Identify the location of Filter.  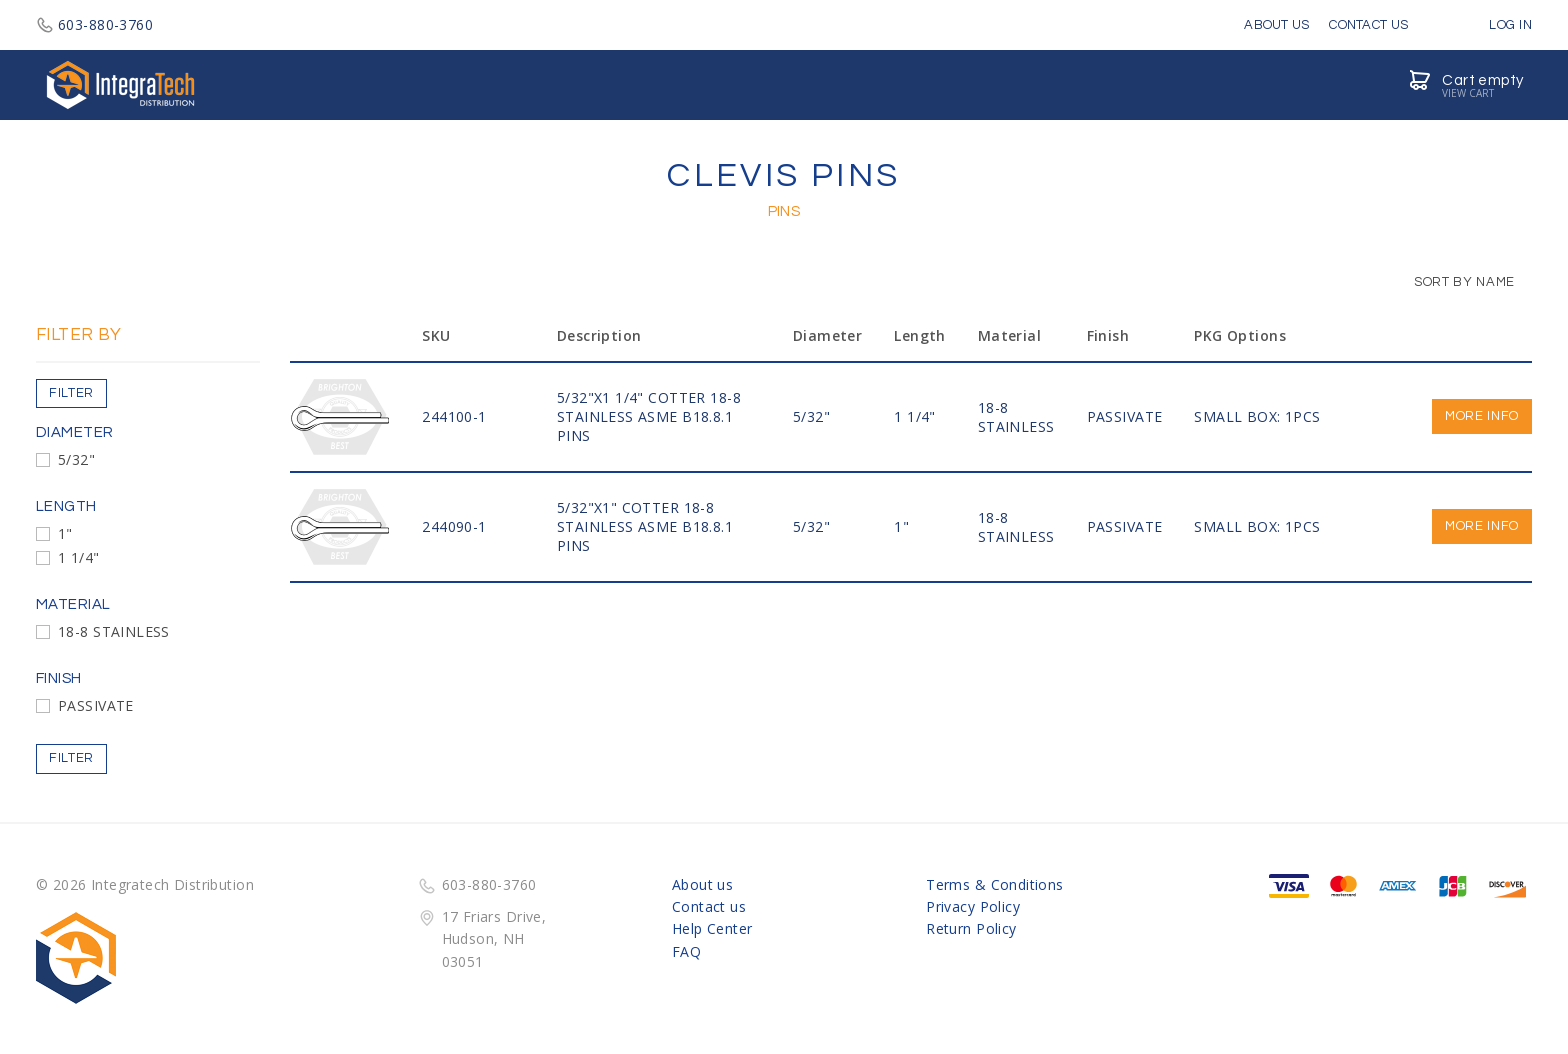
(71, 393).